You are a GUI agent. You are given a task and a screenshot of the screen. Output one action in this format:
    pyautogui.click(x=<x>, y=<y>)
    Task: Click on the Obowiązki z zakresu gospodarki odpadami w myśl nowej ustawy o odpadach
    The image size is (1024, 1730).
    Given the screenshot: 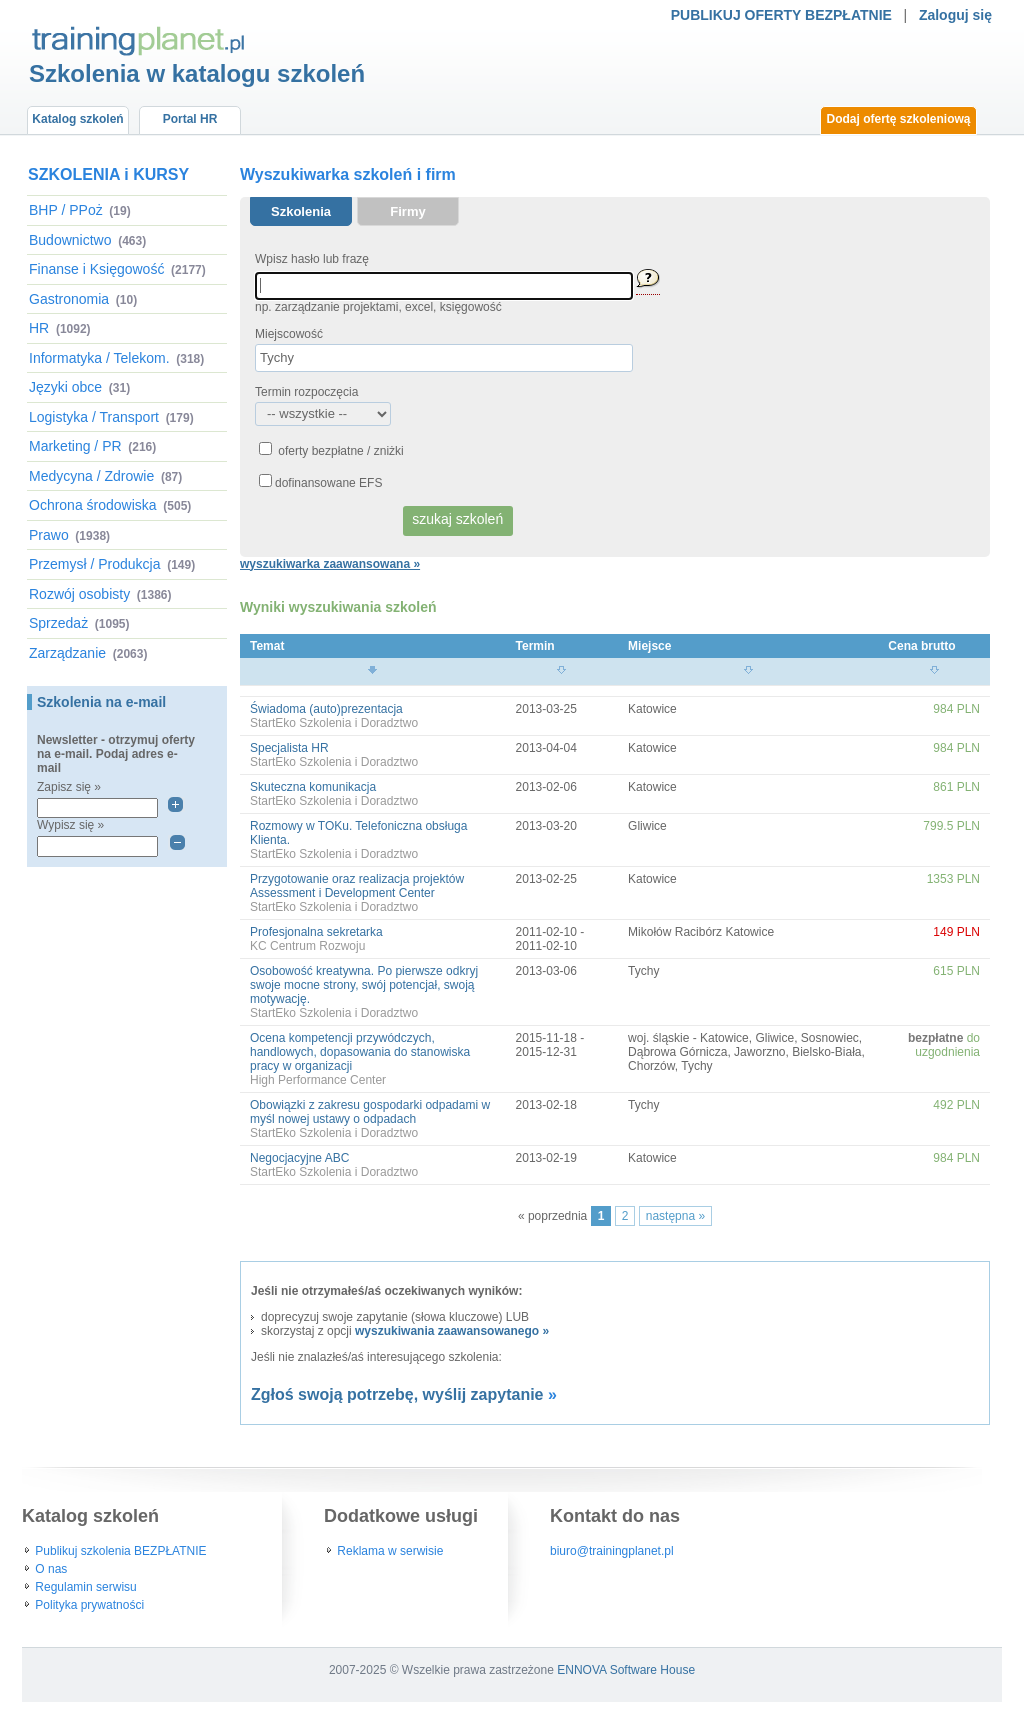 What is the action you would take?
    pyautogui.click(x=370, y=1112)
    